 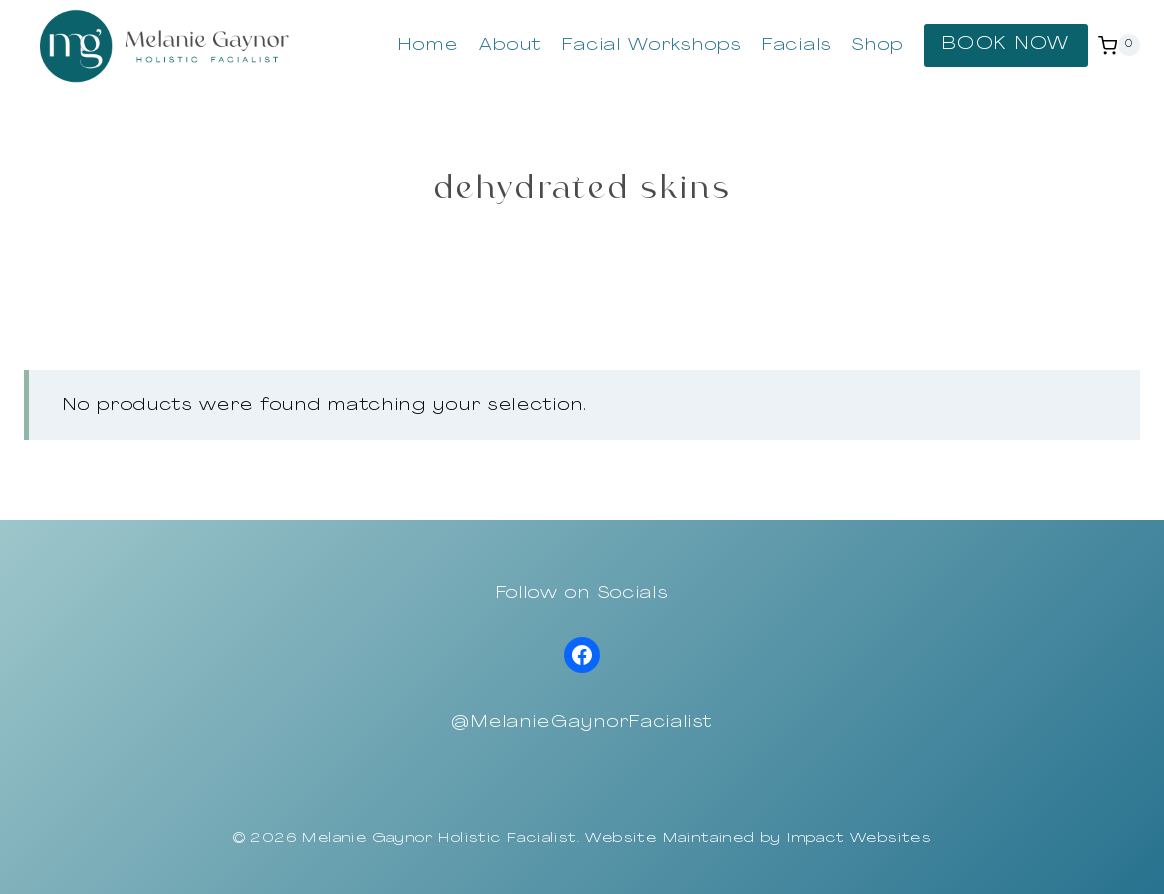 I want to click on Shop, so click(x=878, y=45).